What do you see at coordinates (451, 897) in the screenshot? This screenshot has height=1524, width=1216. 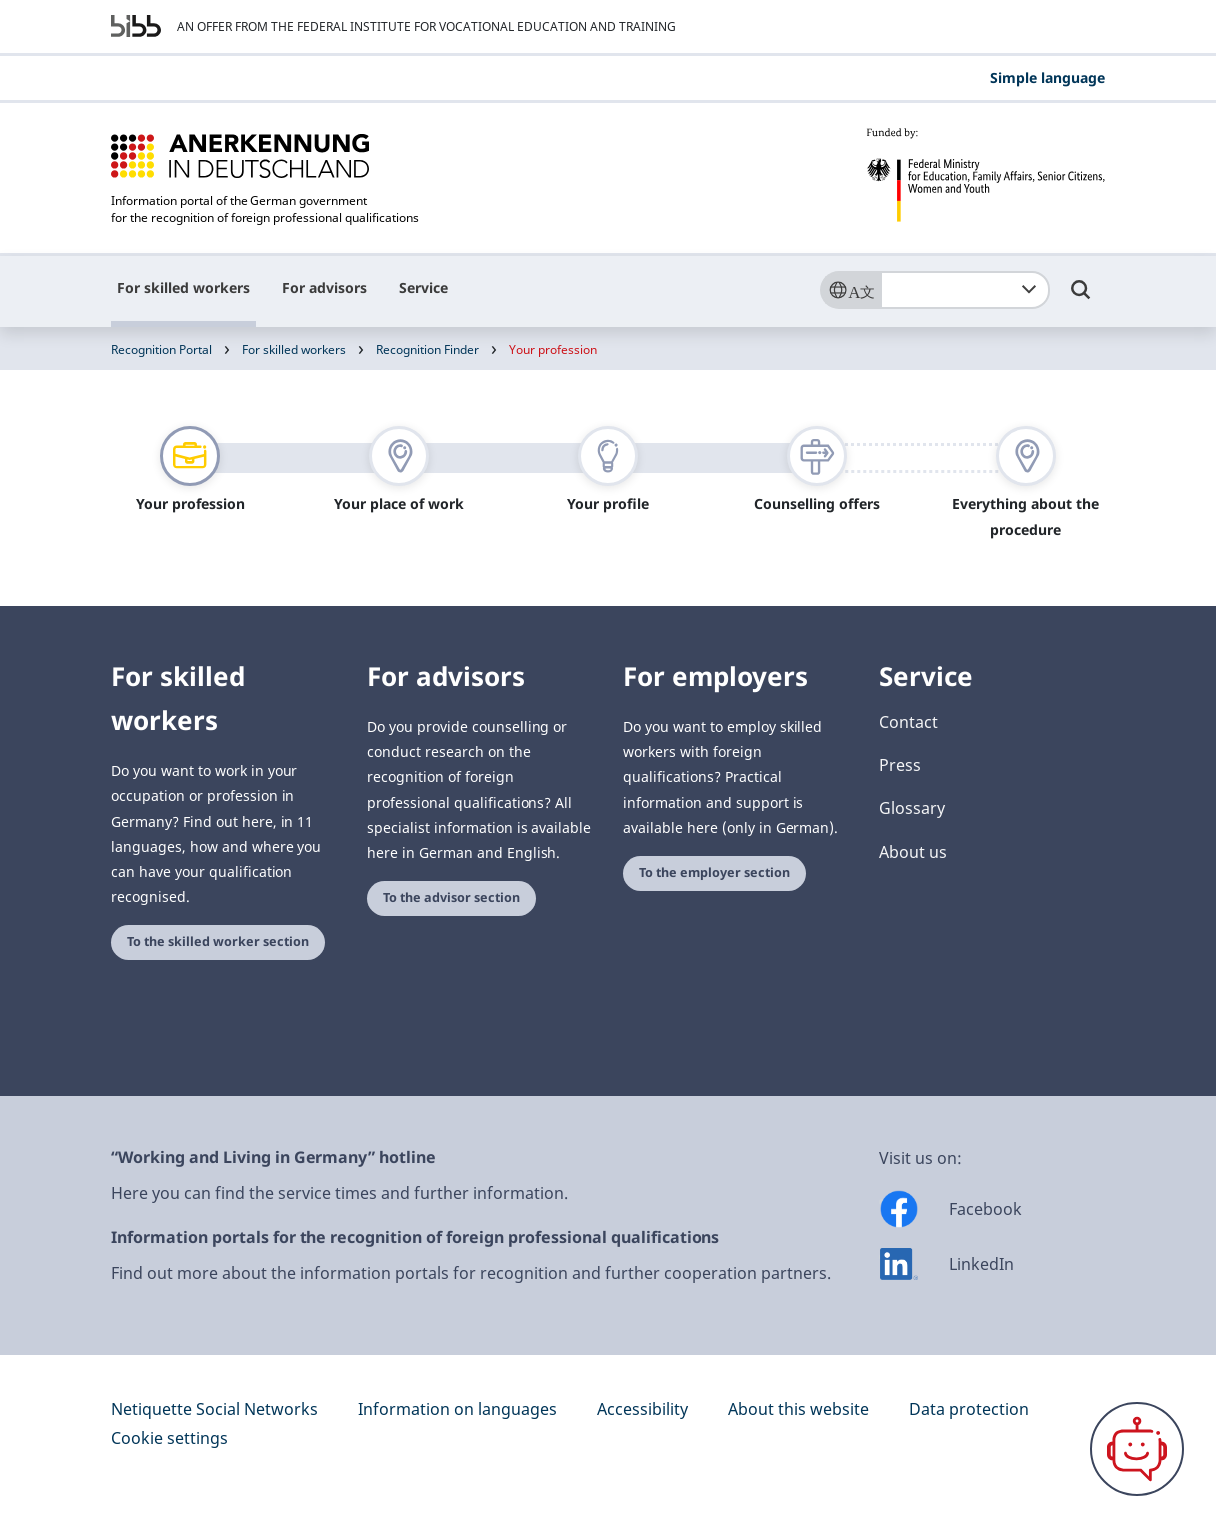 I see `To the advisor section` at bounding box center [451, 897].